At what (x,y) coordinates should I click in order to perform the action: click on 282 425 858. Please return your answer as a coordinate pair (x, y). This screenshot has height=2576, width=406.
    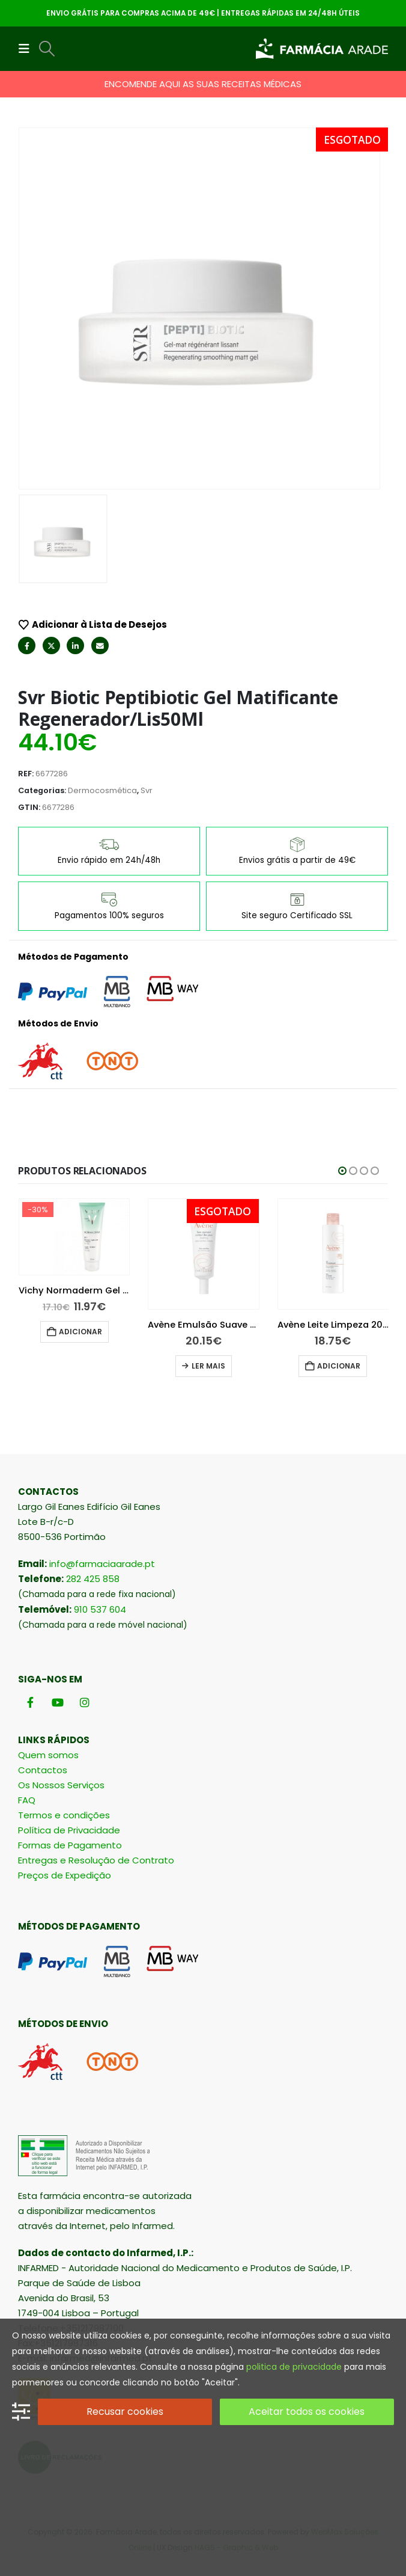
    Looking at the image, I should click on (93, 1578).